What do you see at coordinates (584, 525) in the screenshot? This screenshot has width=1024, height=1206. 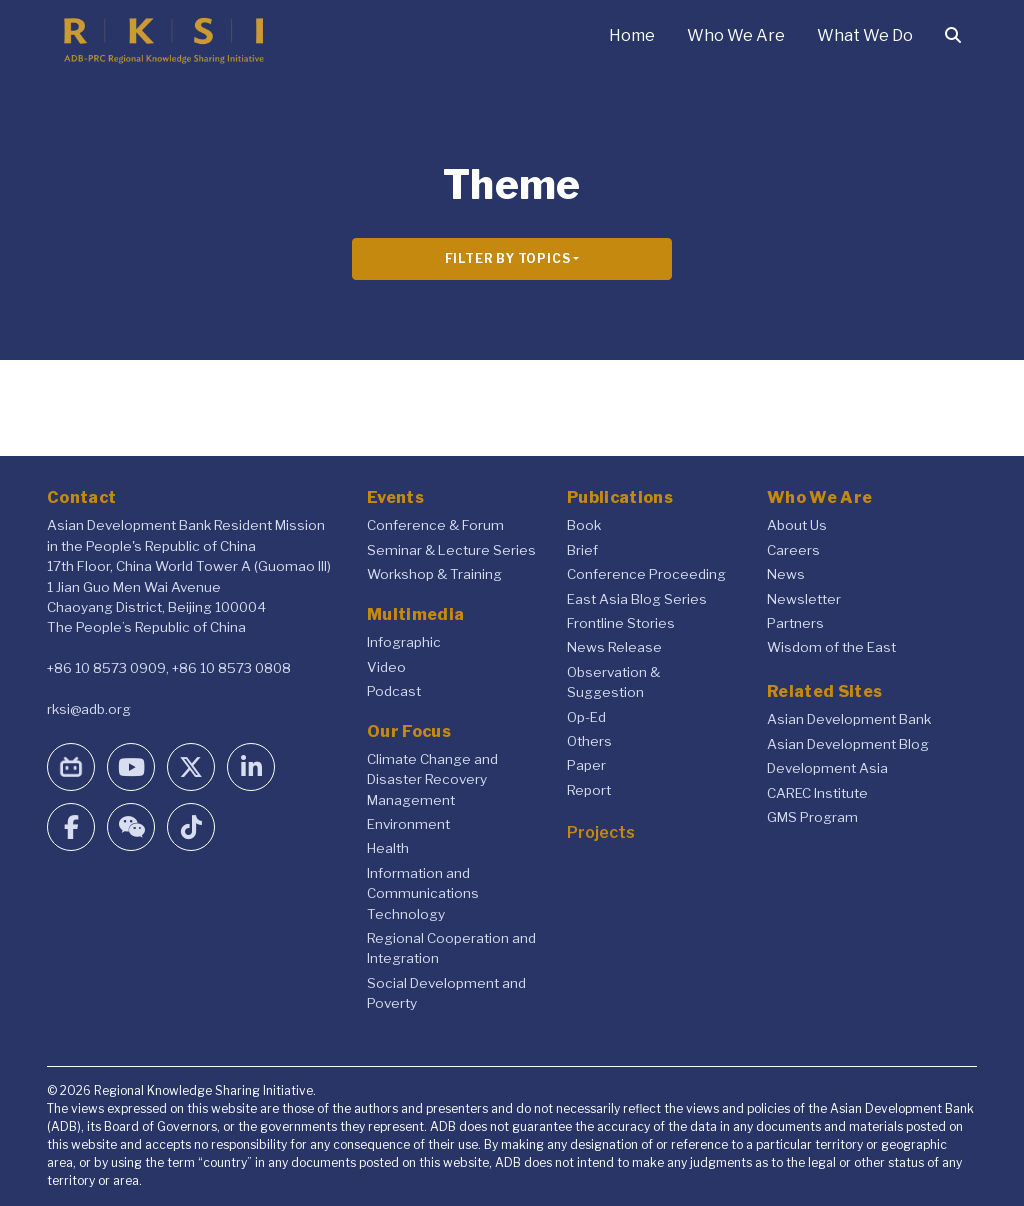 I see `Book` at bounding box center [584, 525].